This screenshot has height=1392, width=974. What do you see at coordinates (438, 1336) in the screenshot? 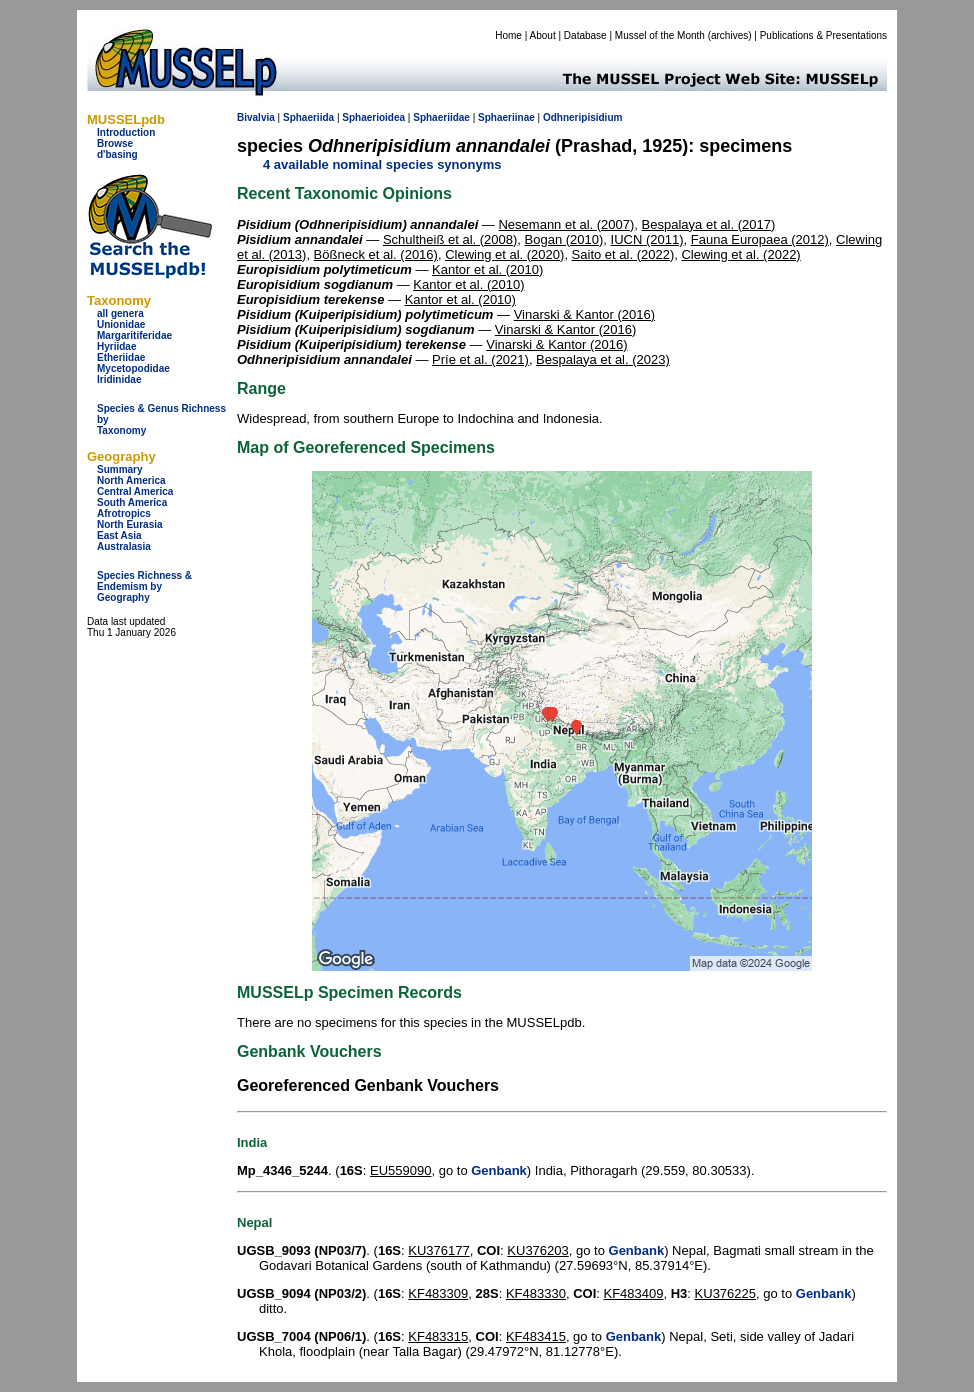
I see `KF483315` at bounding box center [438, 1336].